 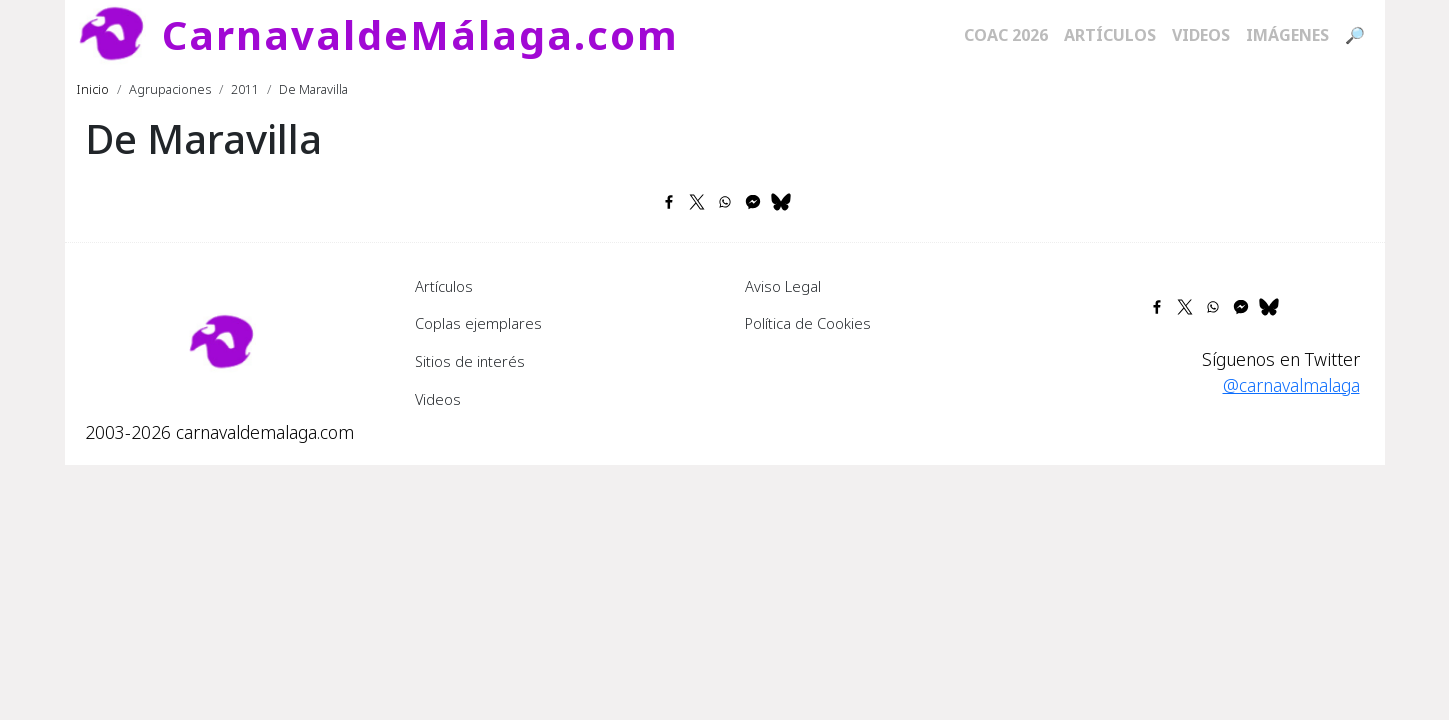 What do you see at coordinates (1006, 35) in the screenshot?
I see `COAC 2026` at bounding box center [1006, 35].